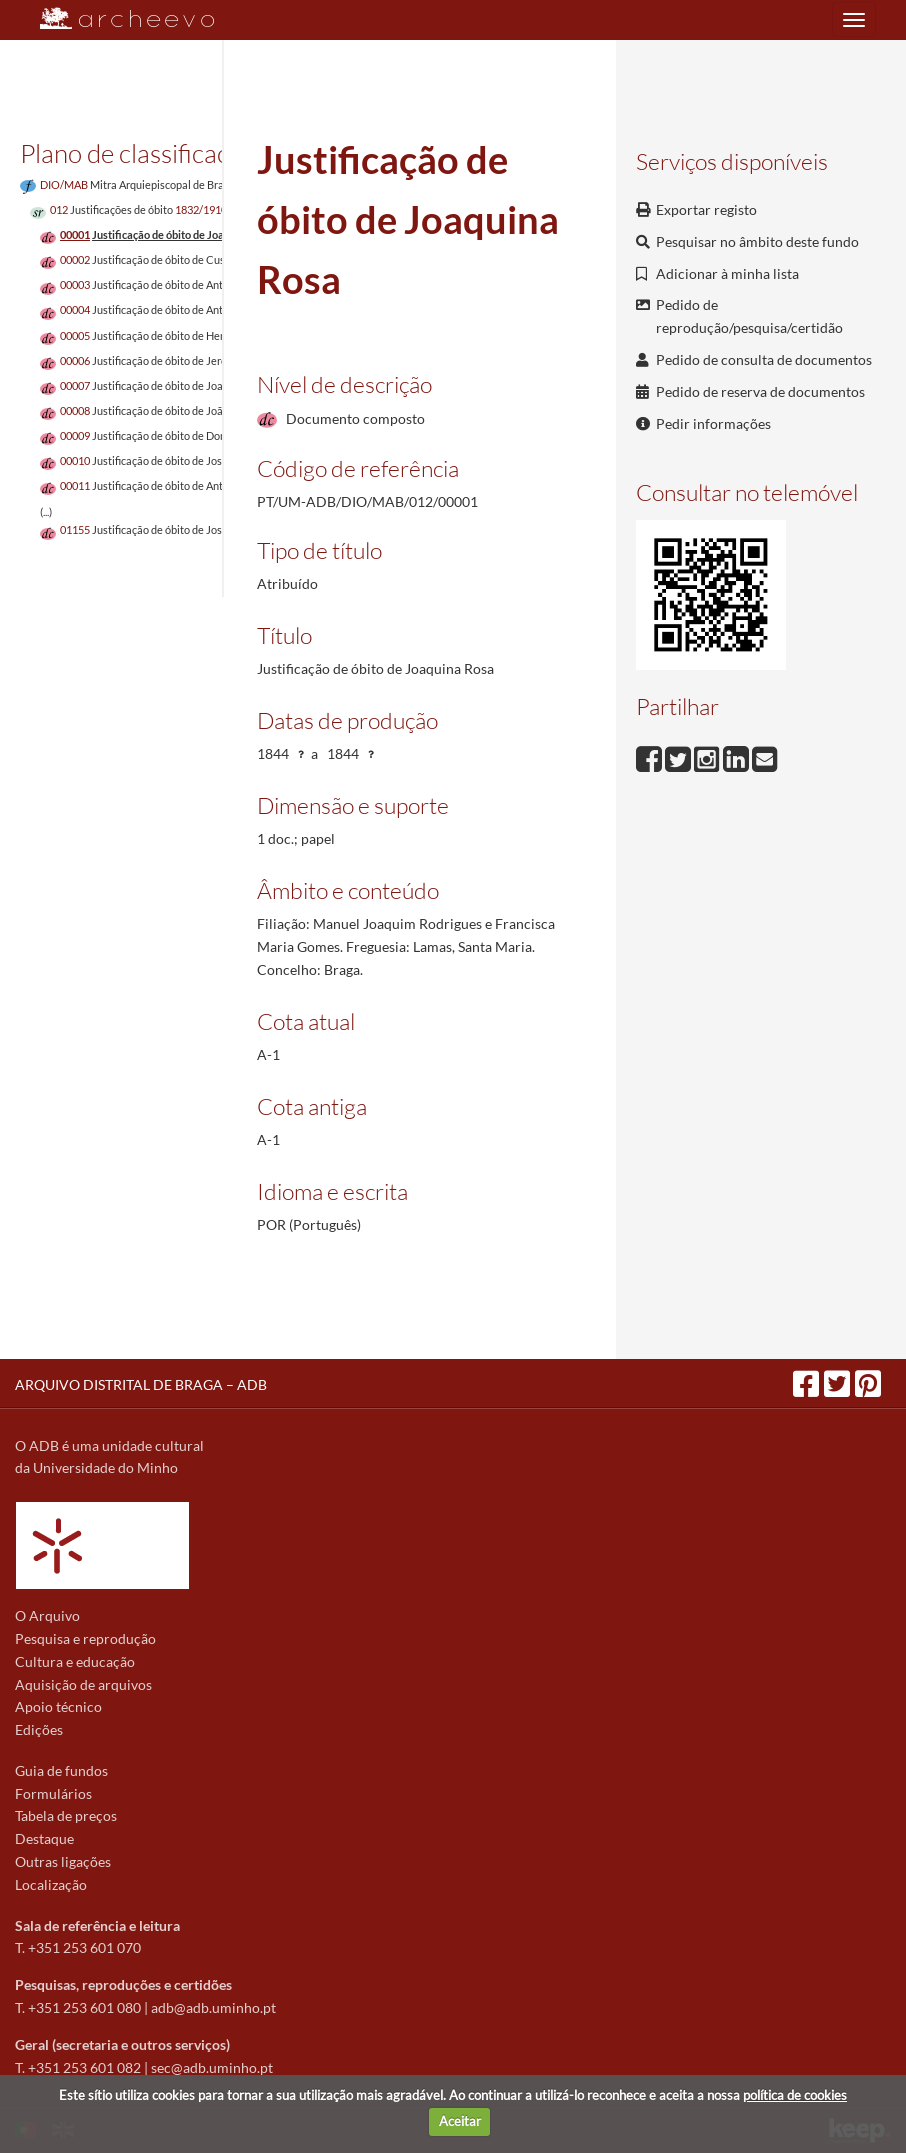 This screenshot has width=906, height=2153. I want to click on adb@adb.uminho.pt, so click(213, 2007).